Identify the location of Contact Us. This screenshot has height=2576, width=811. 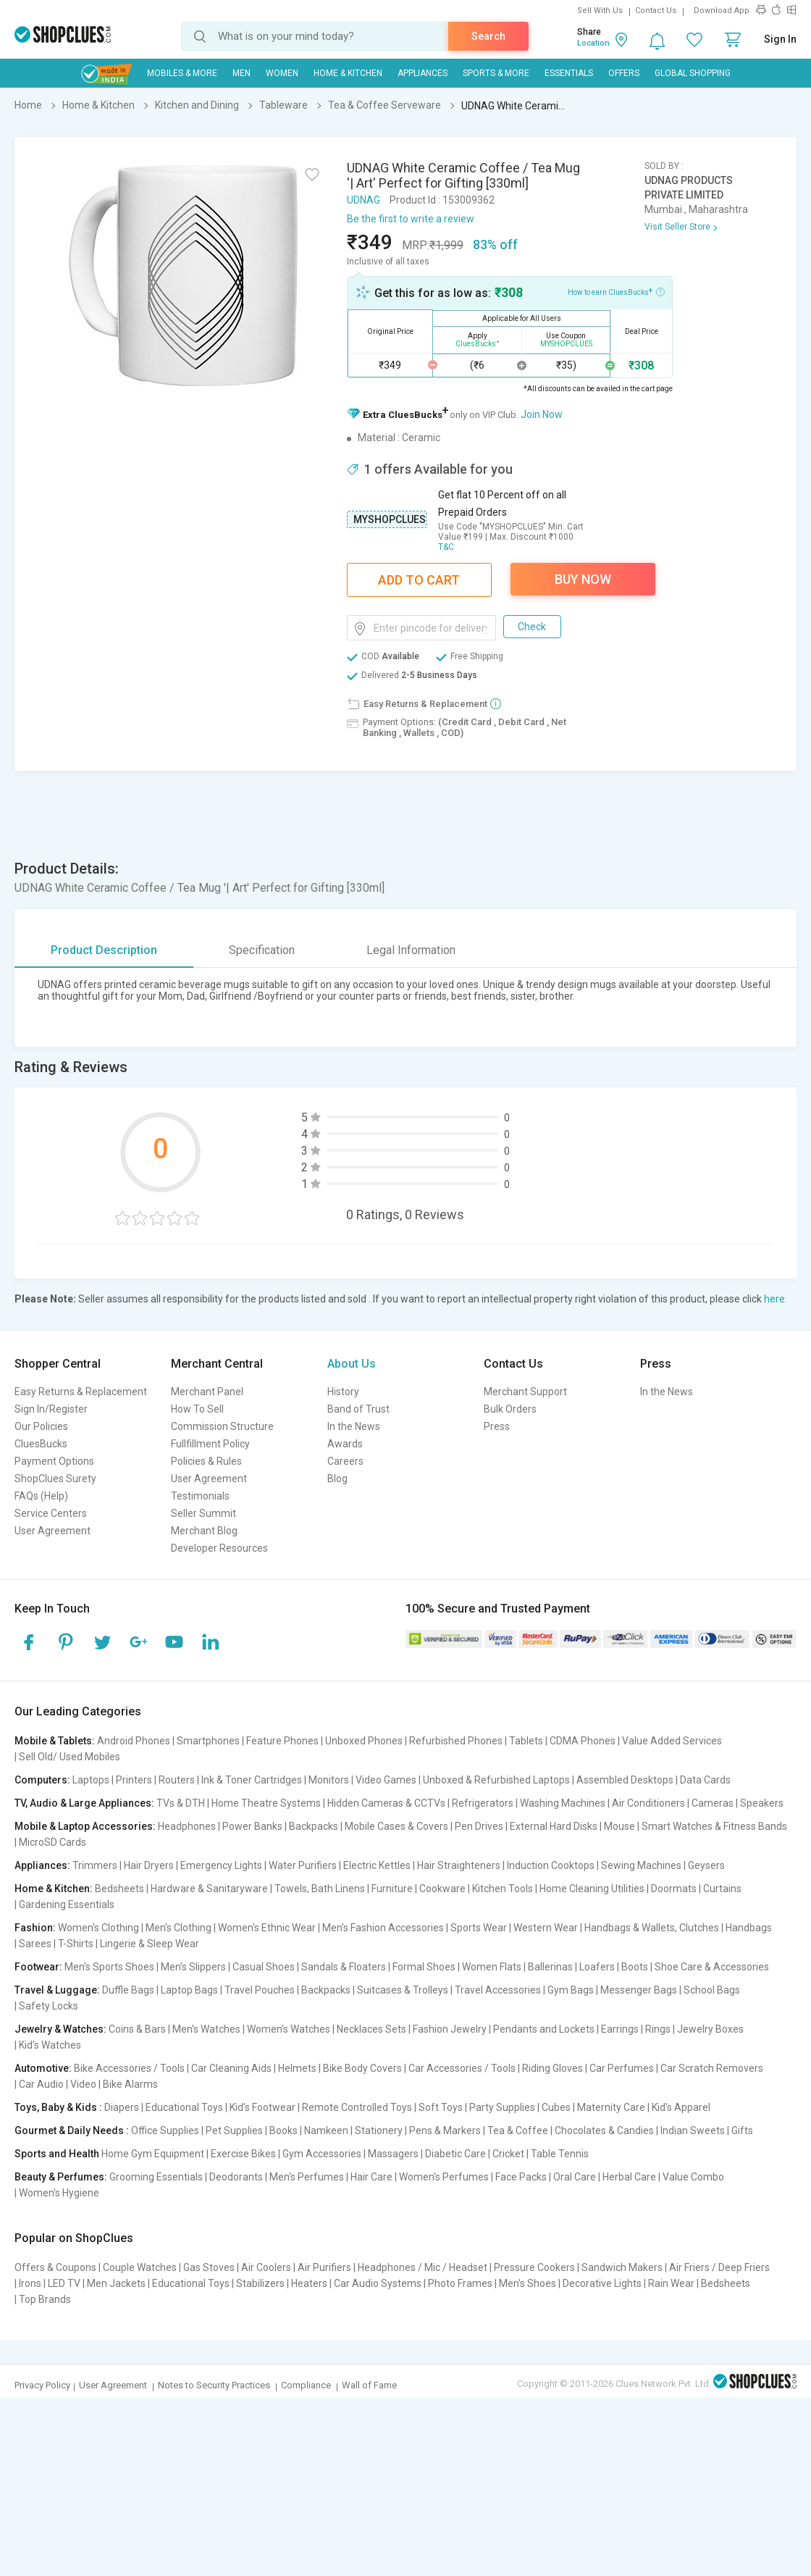
(655, 10).